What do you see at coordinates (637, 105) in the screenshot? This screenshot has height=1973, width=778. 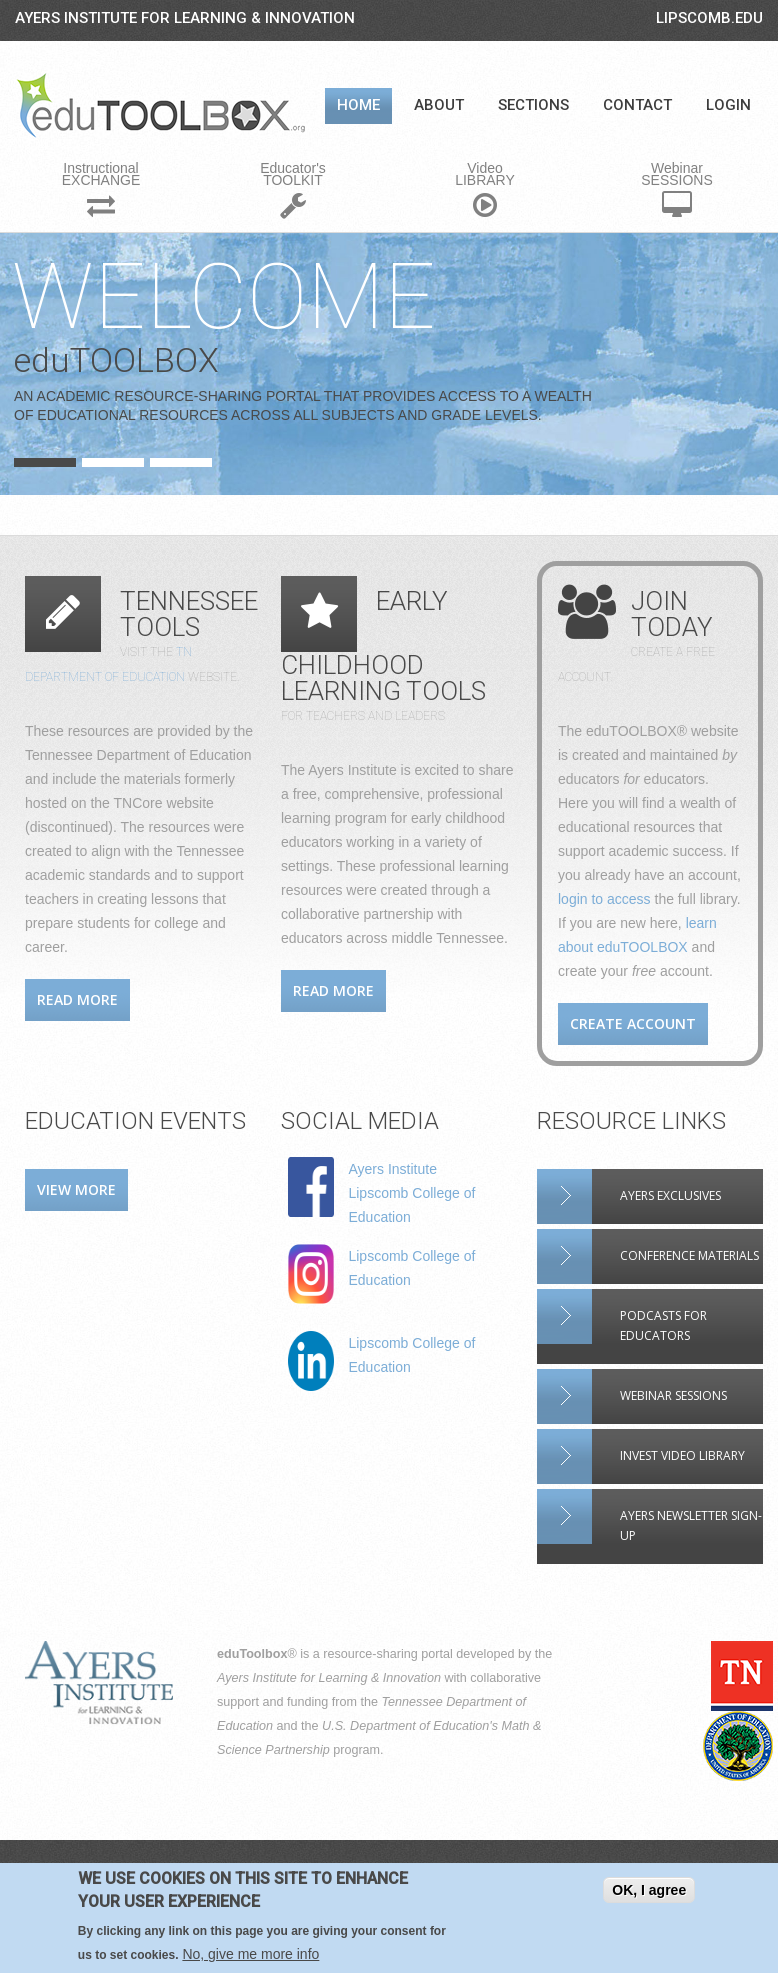 I see `Contact` at bounding box center [637, 105].